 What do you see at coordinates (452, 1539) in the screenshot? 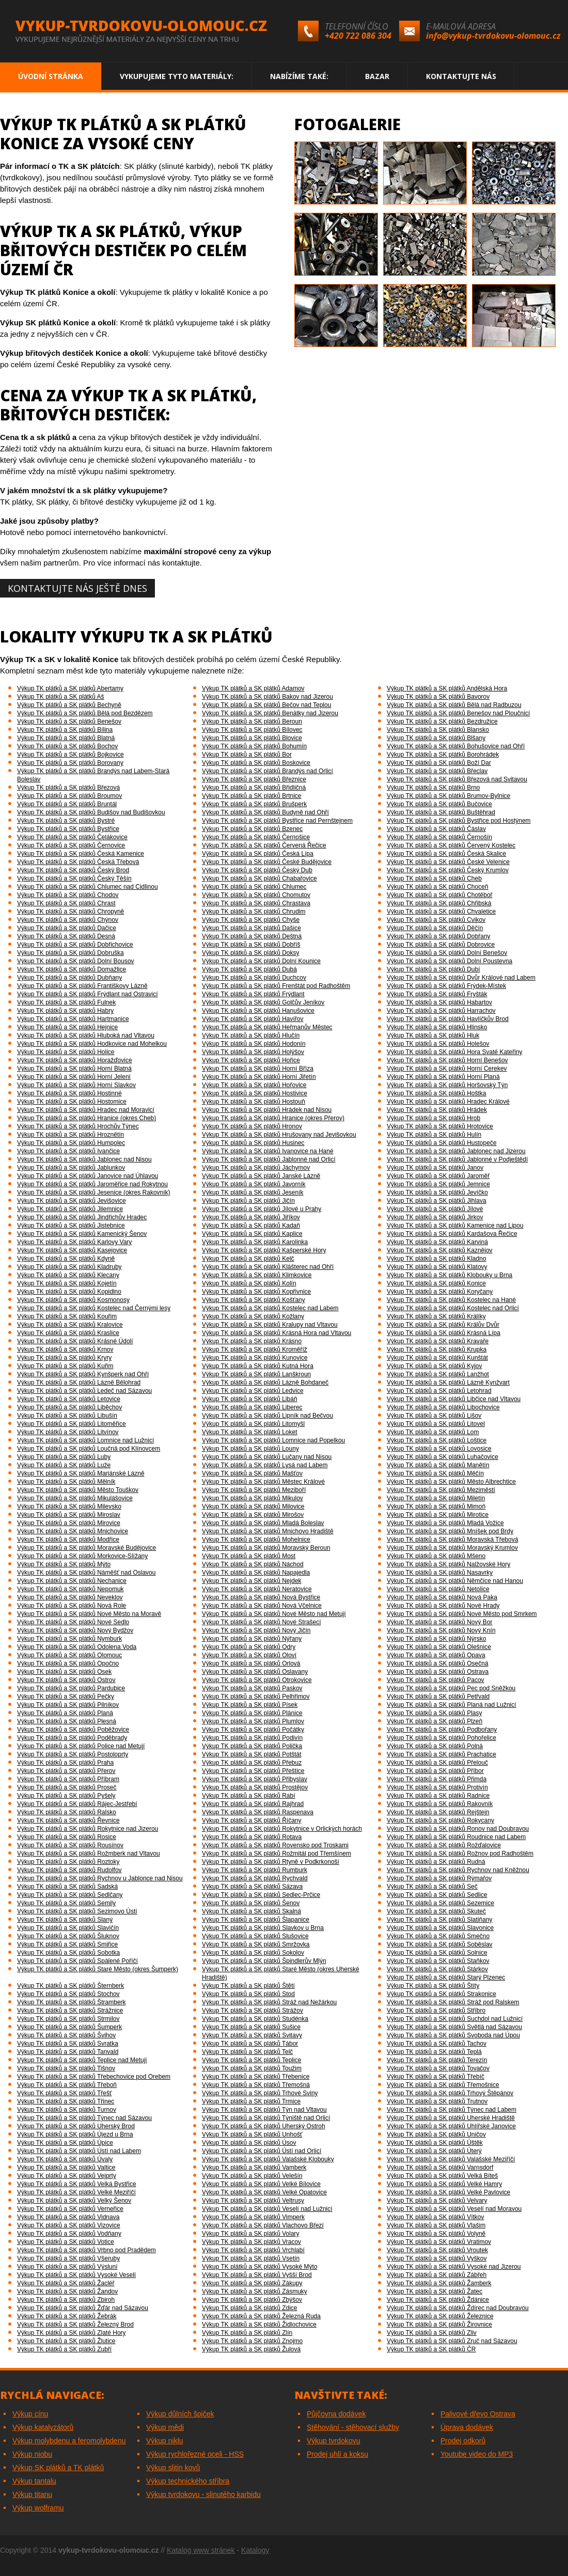
I see `Výkup TK plátků a SK plátků Moravská Třebová` at bounding box center [452, 1539].